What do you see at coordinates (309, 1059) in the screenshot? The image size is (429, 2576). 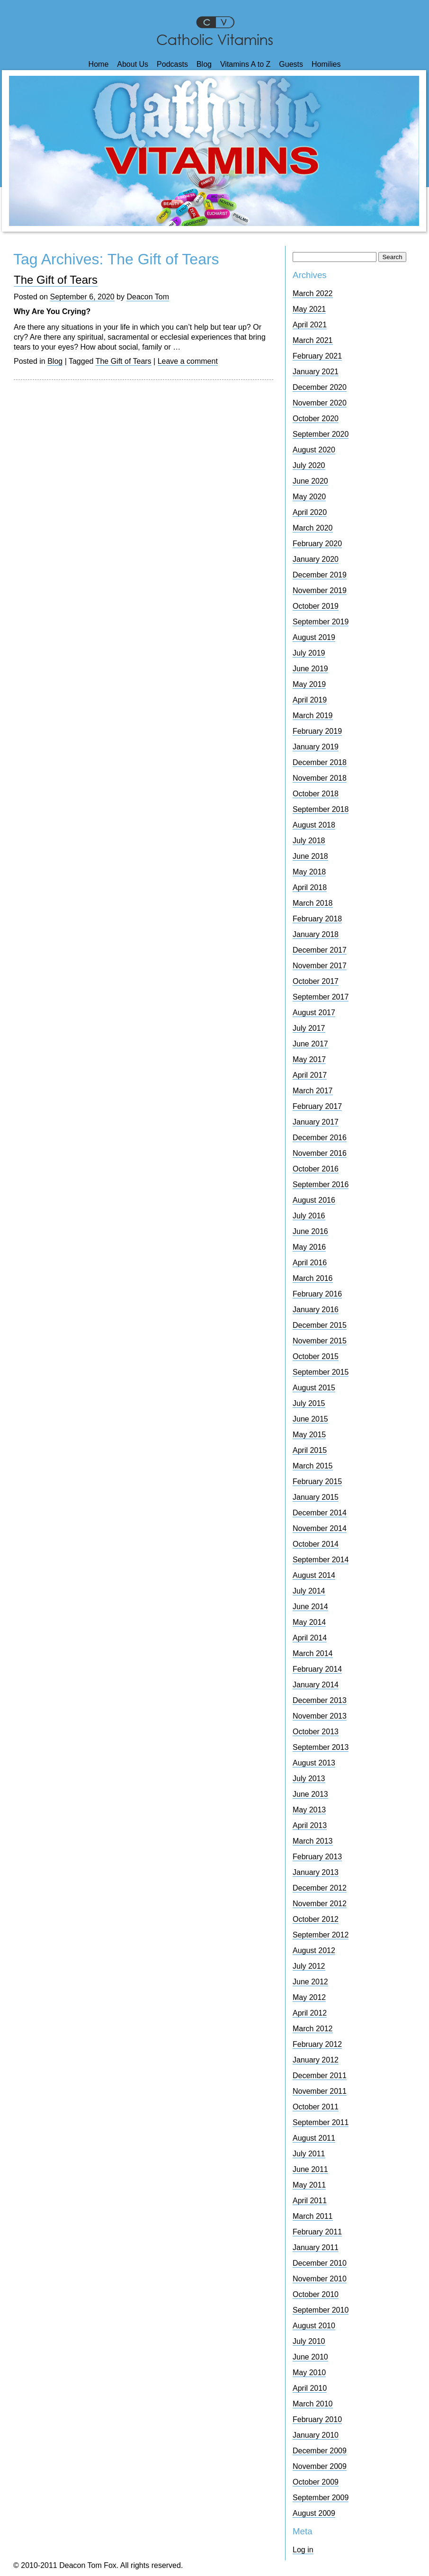 I see `May 2017` at bounding box center [309, 1059].